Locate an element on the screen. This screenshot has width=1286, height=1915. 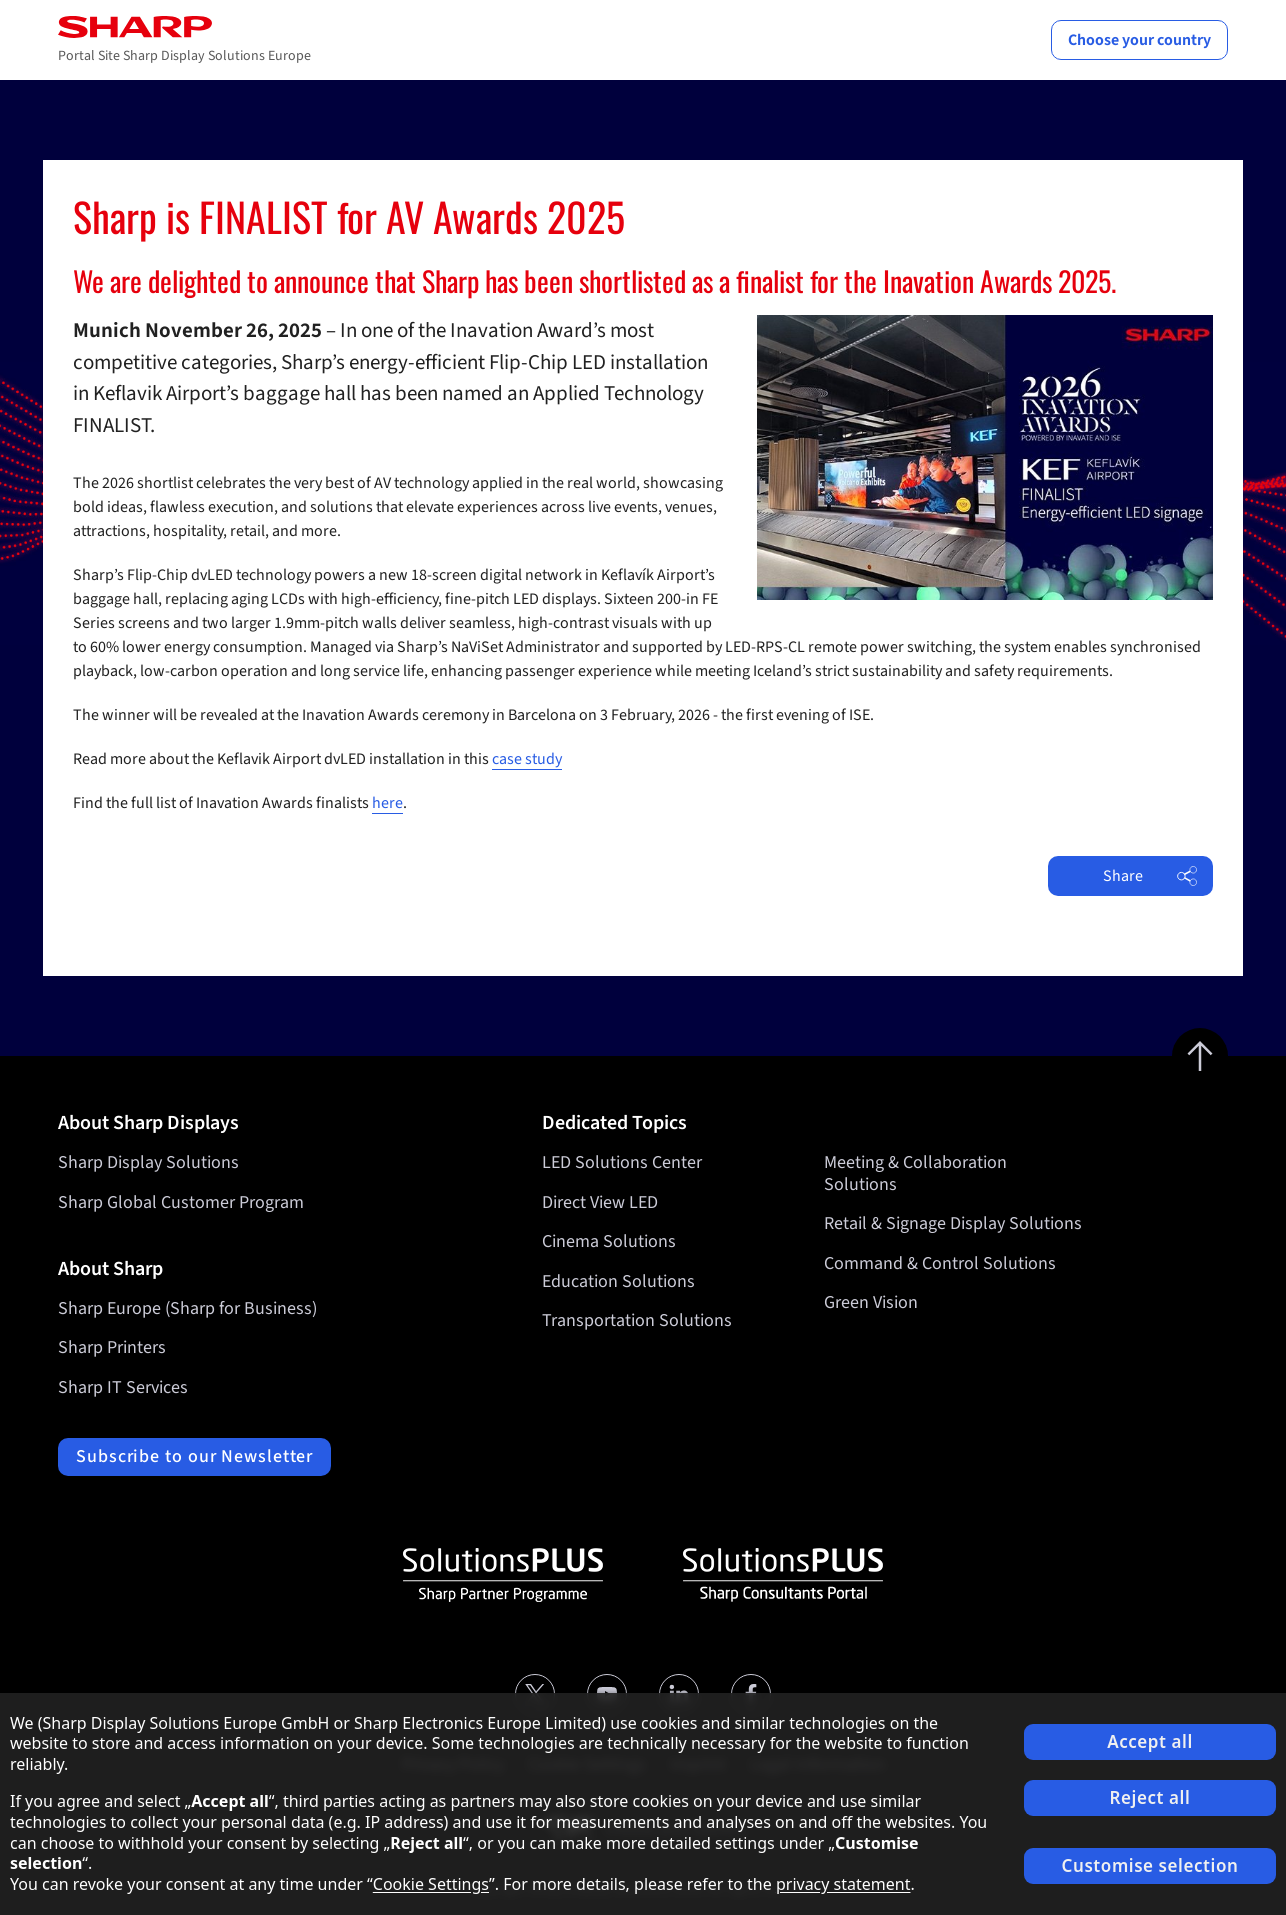
Sharp Global Customer Program is located at coordinates (181, 1202).